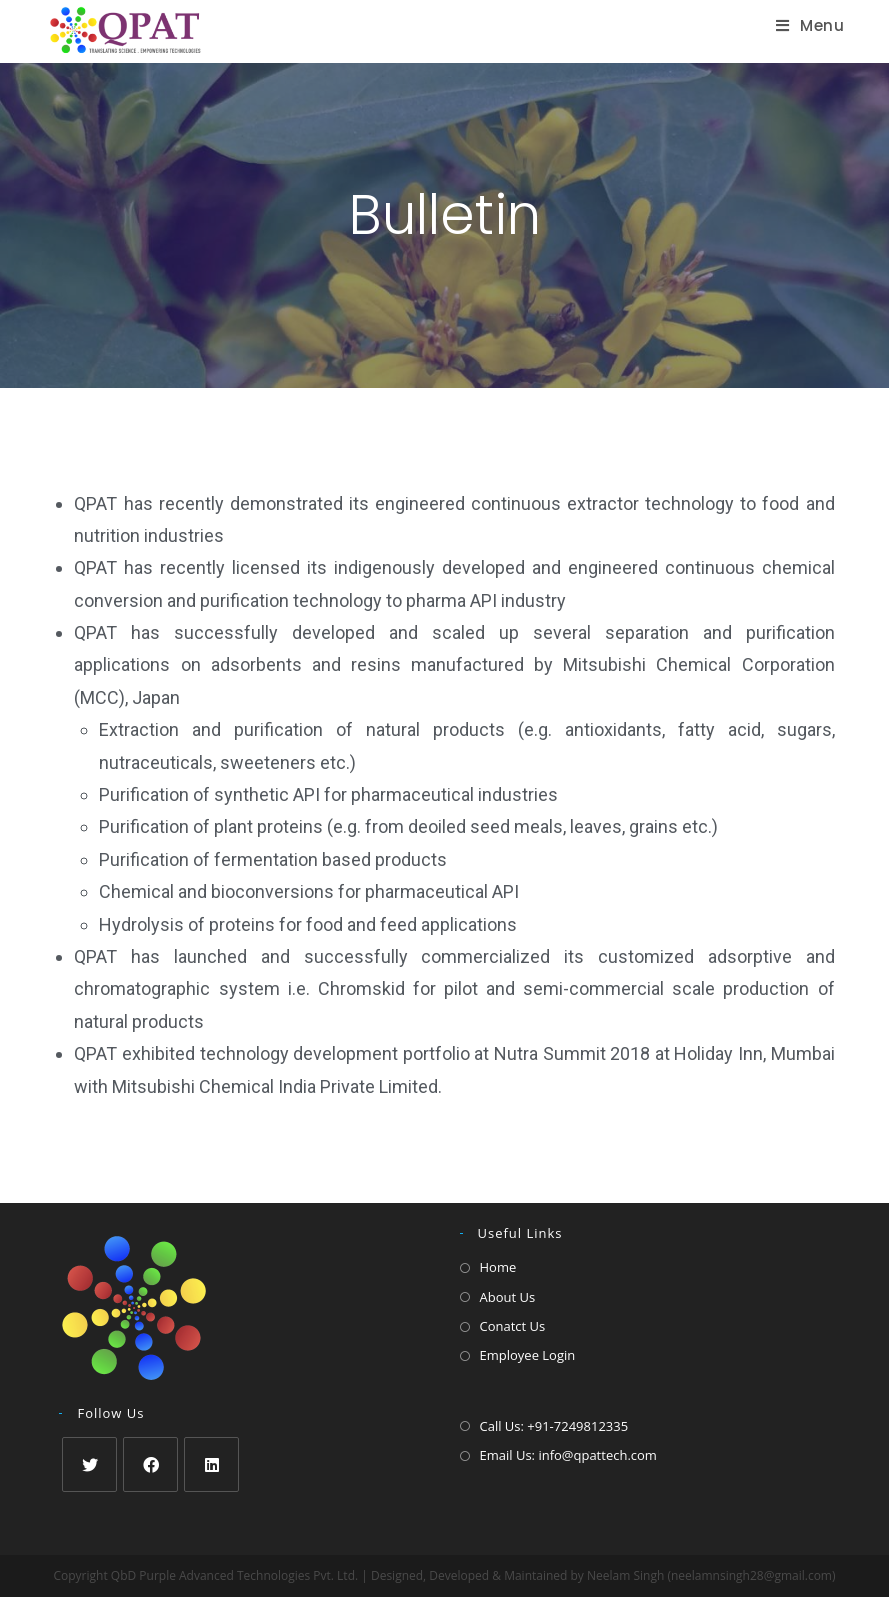 The width and height of the screenshot is (889, 1597). I want to click on About Us, so click(508, 1297).